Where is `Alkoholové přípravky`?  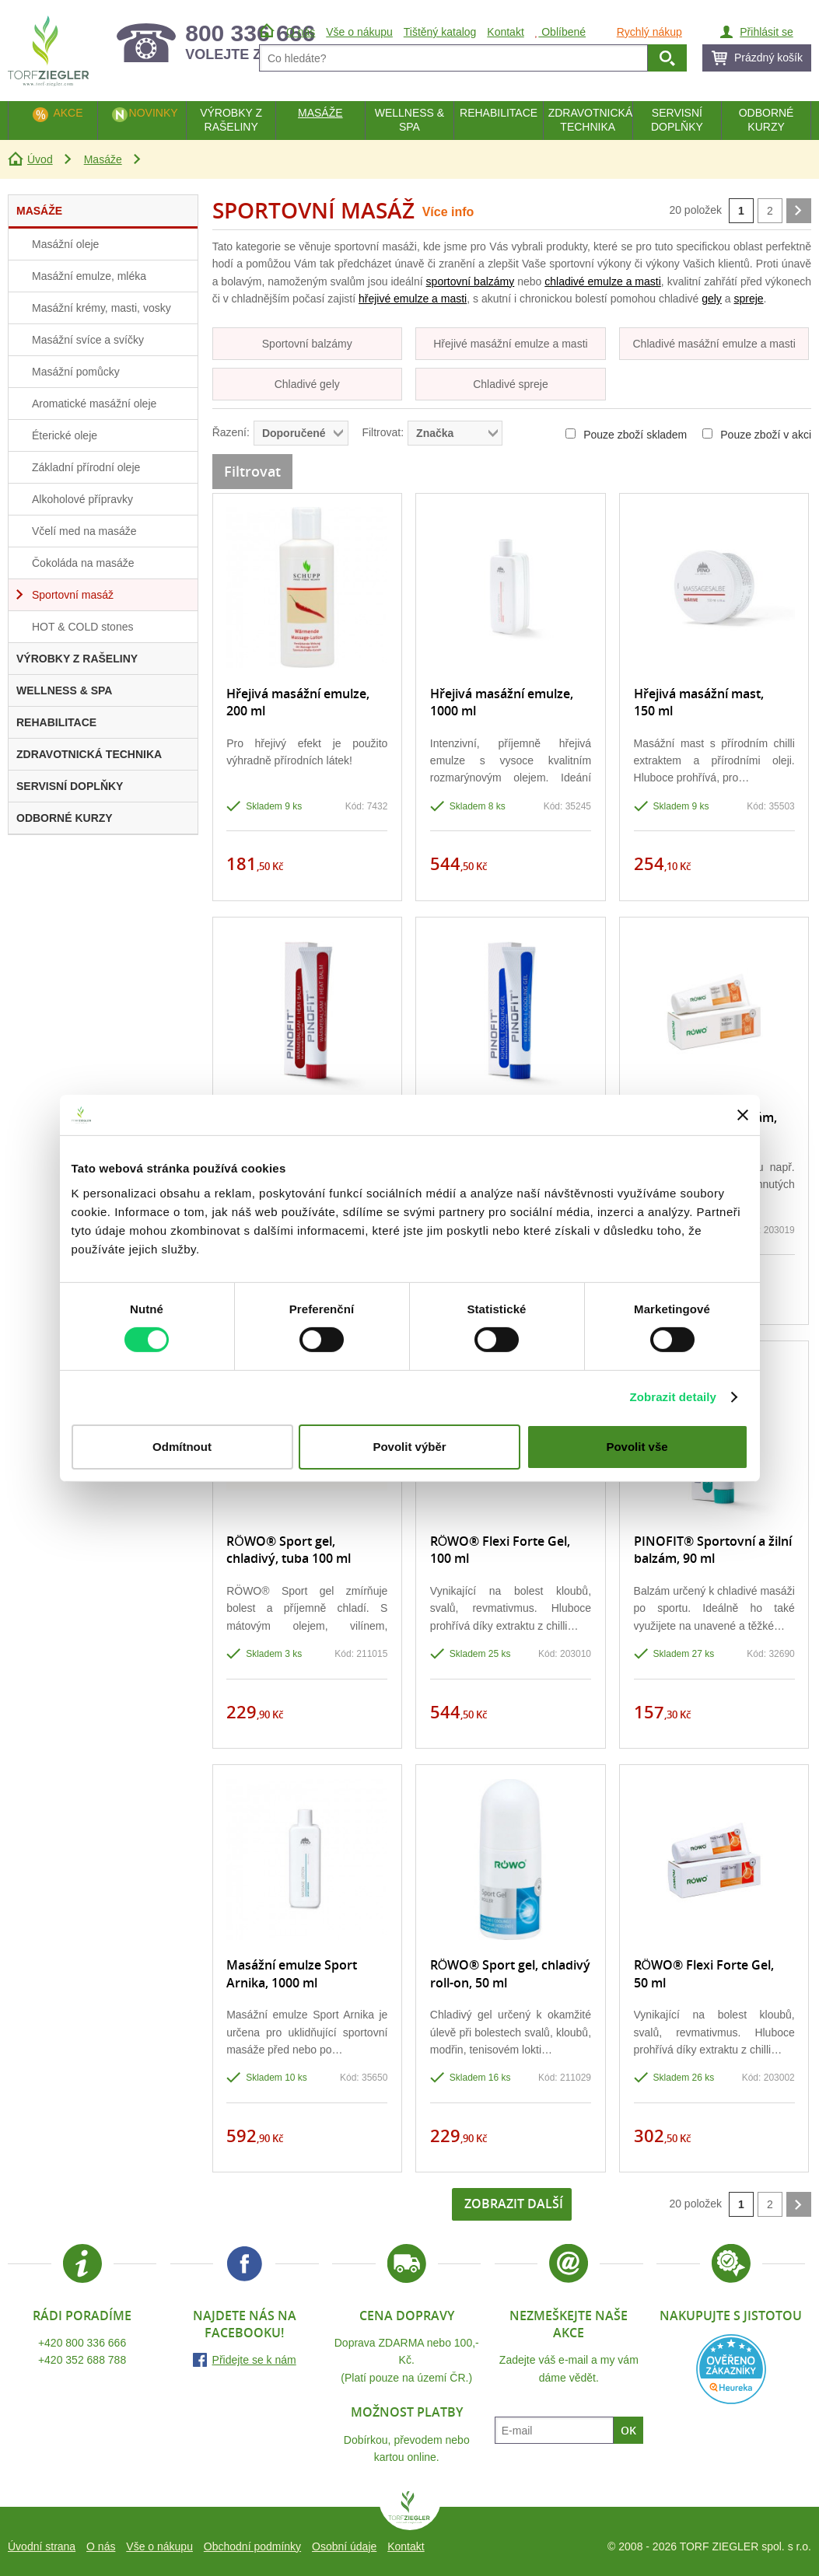 Alkoholové přípravky is located at coordinates (82, 499).